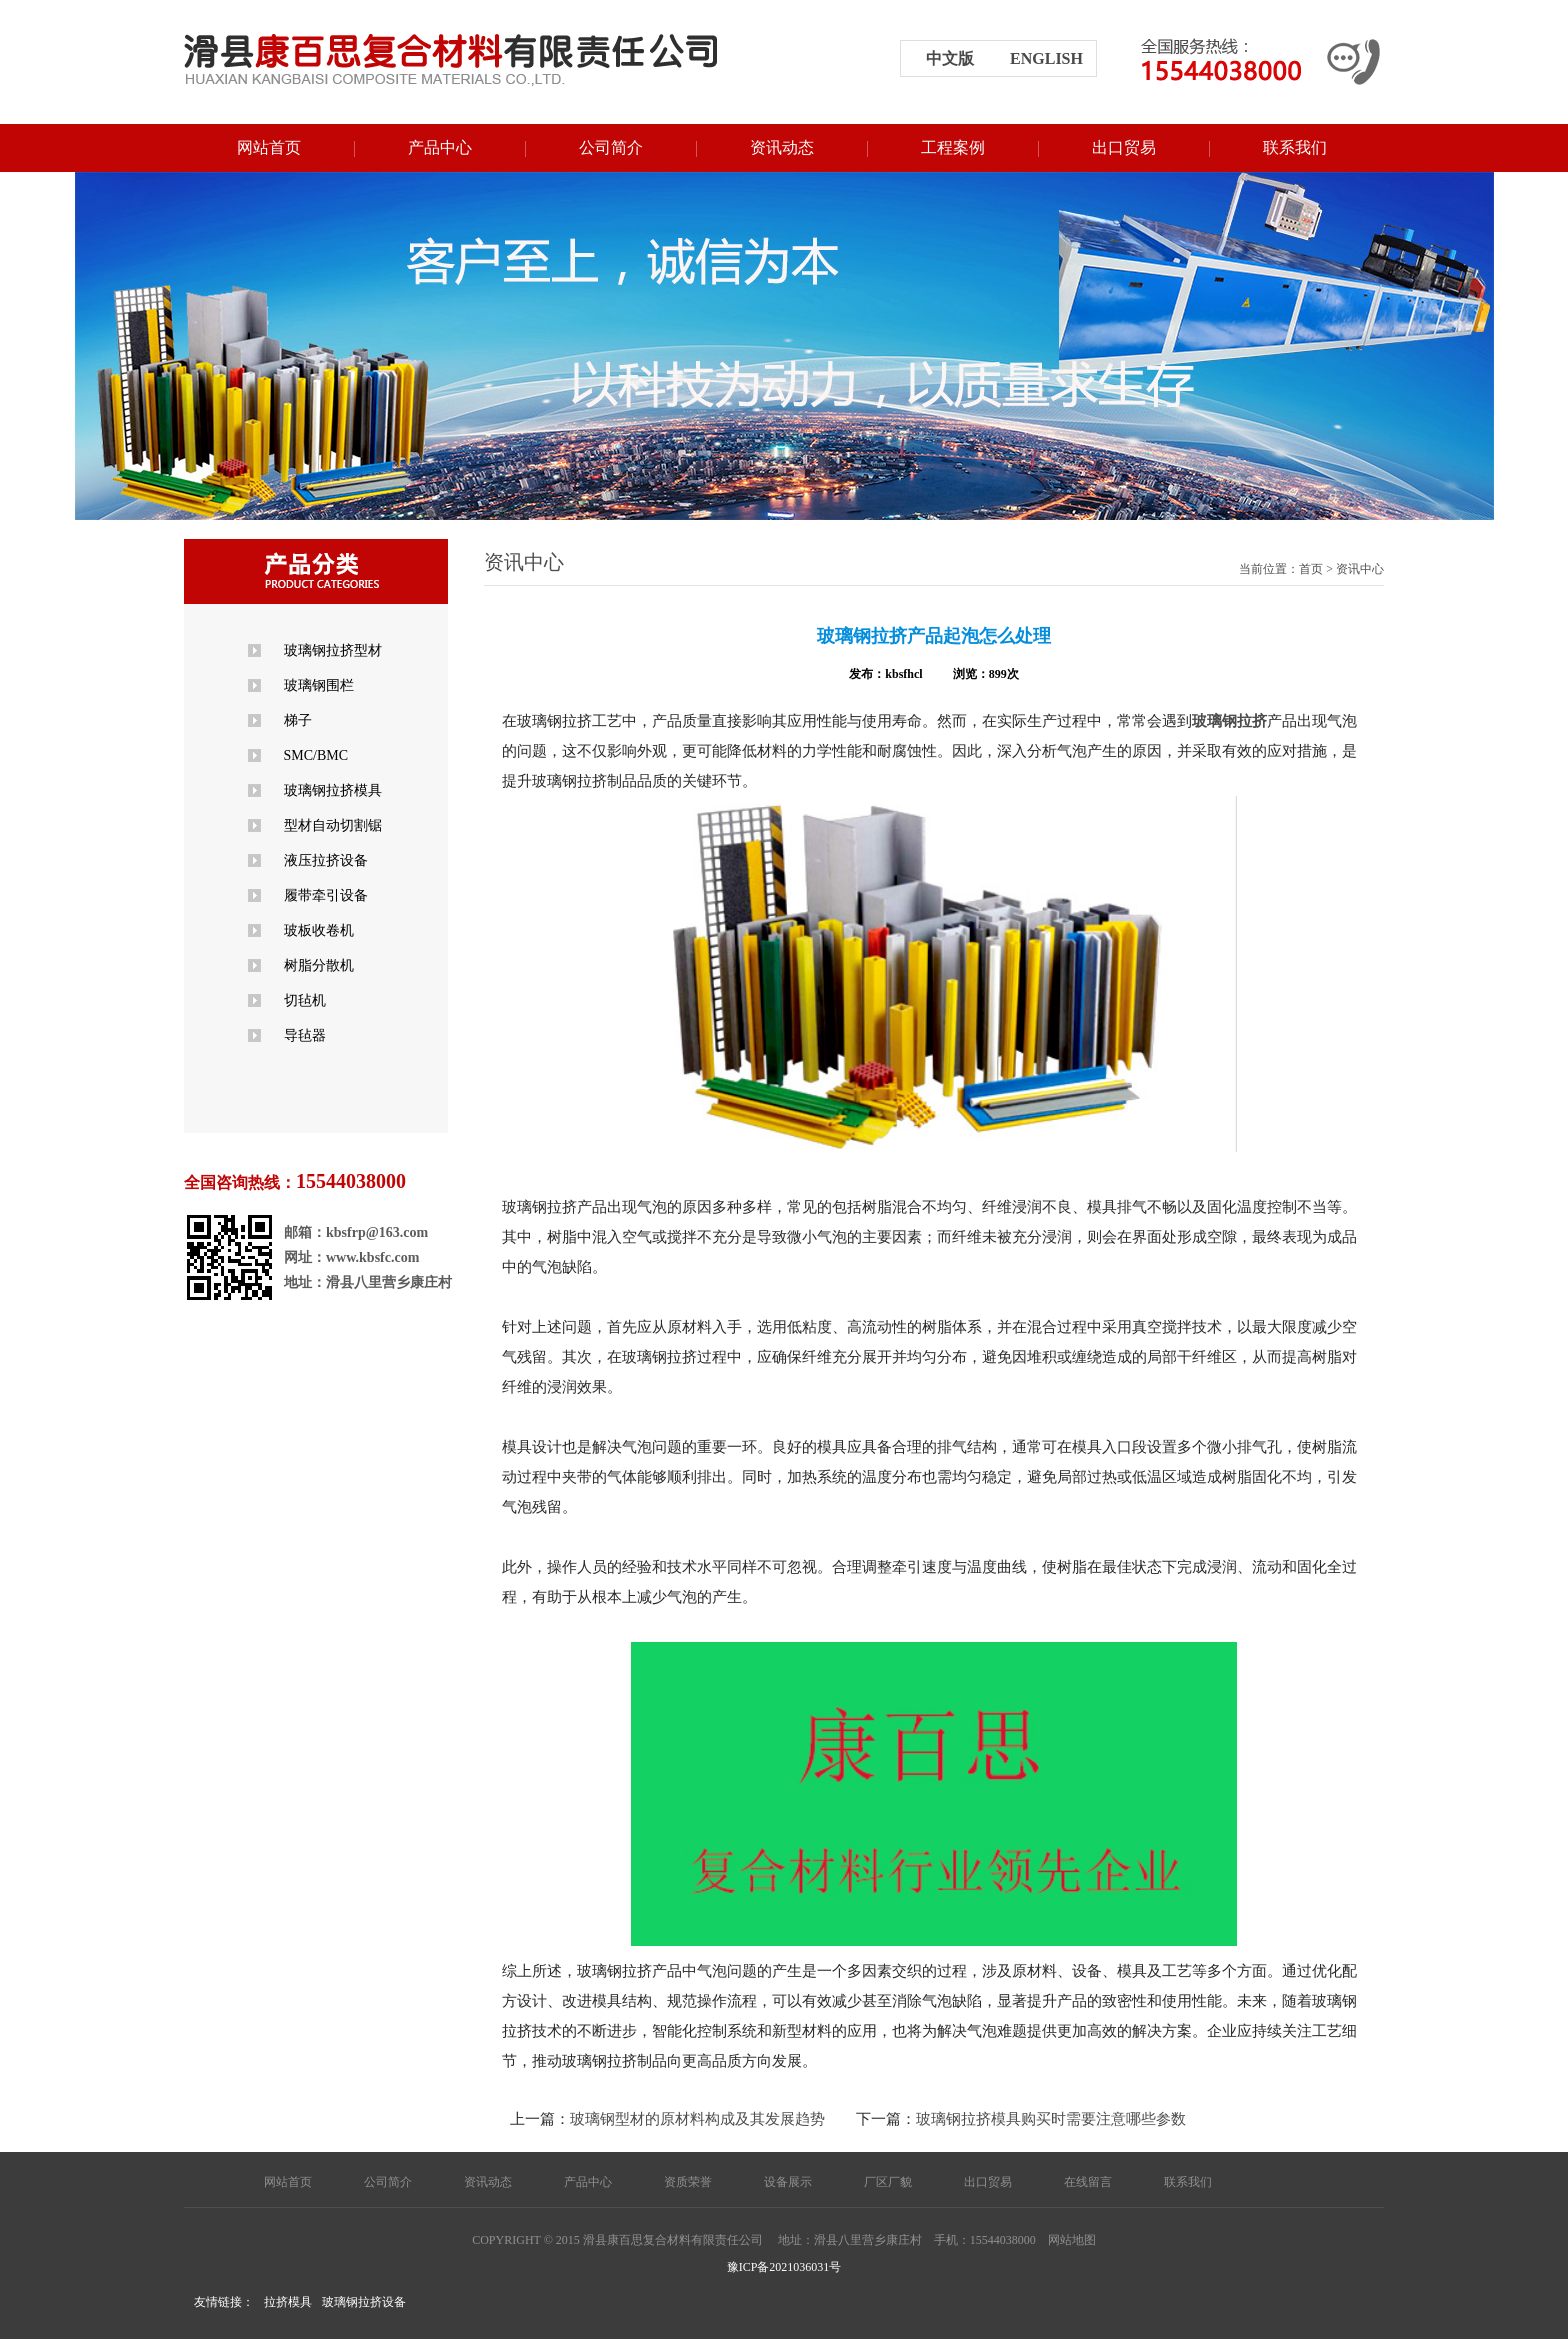  Describe the element at coordinates (333, 650) in the screenshot. I see `玻璃钢拉挤型材` at that location.